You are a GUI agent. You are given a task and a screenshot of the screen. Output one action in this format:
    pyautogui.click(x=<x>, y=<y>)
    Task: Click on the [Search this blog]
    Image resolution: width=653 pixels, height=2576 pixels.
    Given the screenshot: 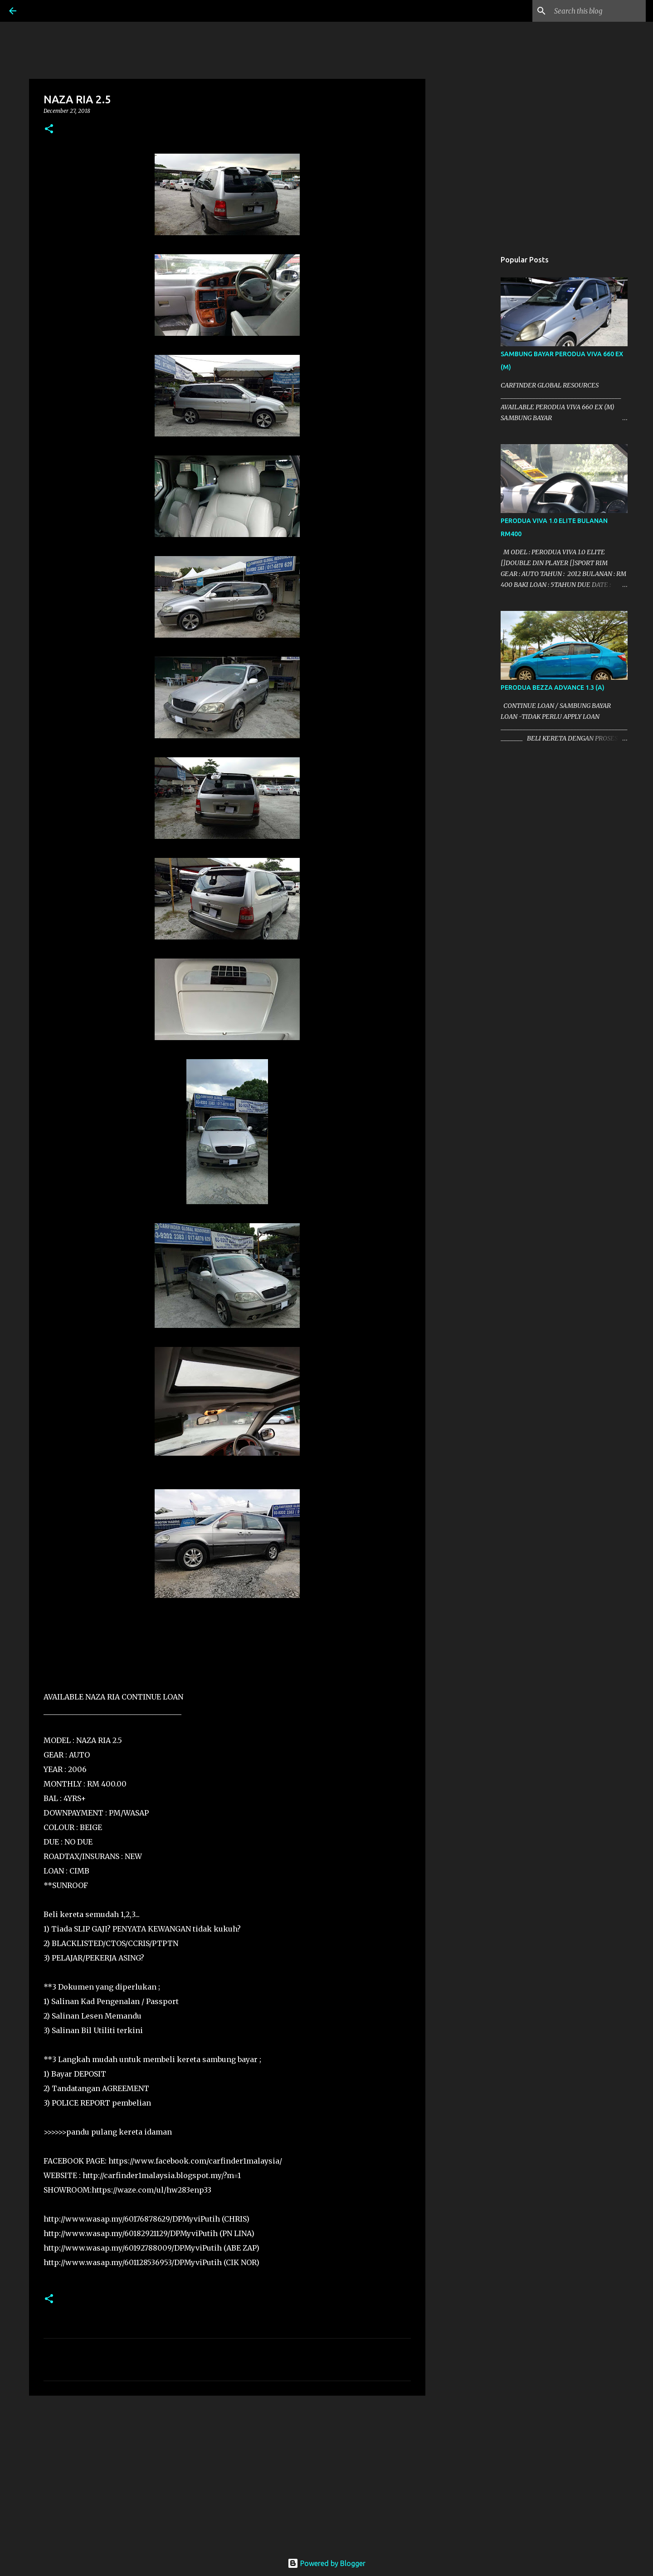 What is the action you would take?
    pyautogui.click(x=598, y=11)
    